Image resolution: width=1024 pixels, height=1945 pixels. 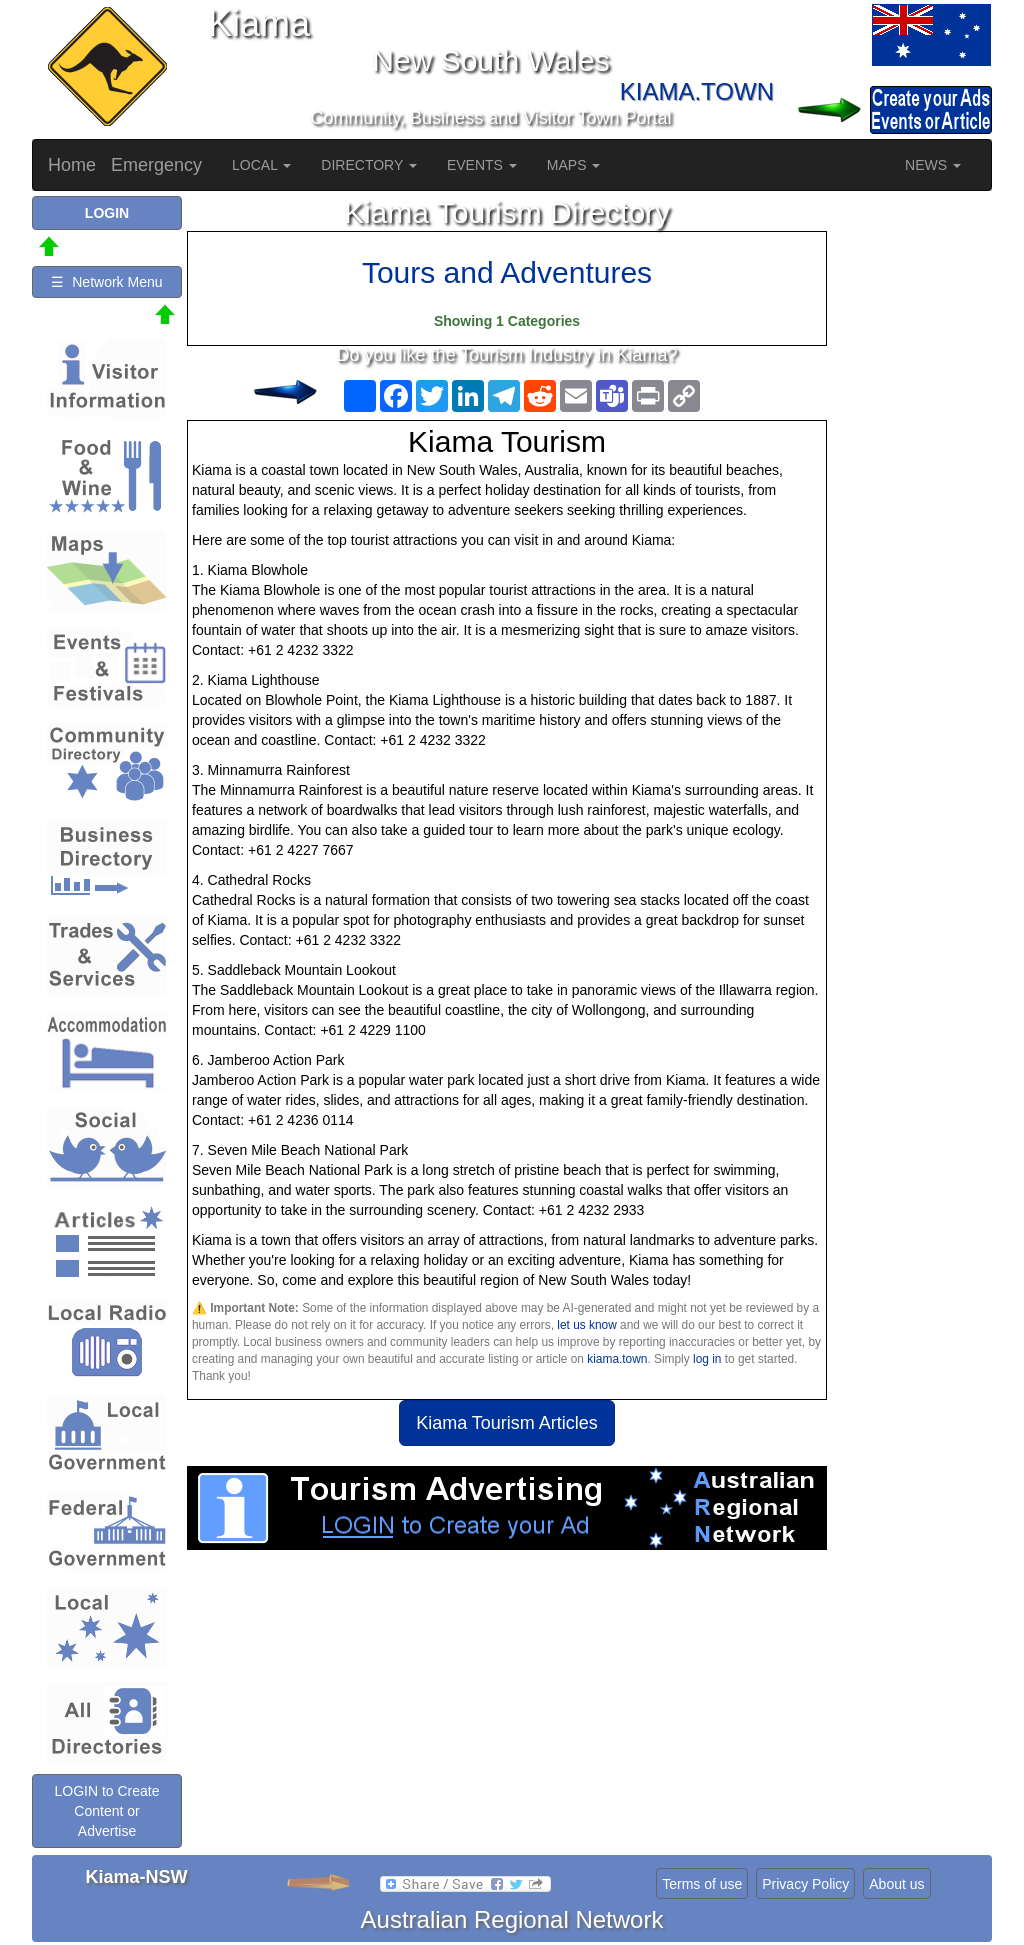 What do you see at coordinates (106, 282) in the screenshot?
I see `☰ Network Menu` at bounding box center [106, 282].